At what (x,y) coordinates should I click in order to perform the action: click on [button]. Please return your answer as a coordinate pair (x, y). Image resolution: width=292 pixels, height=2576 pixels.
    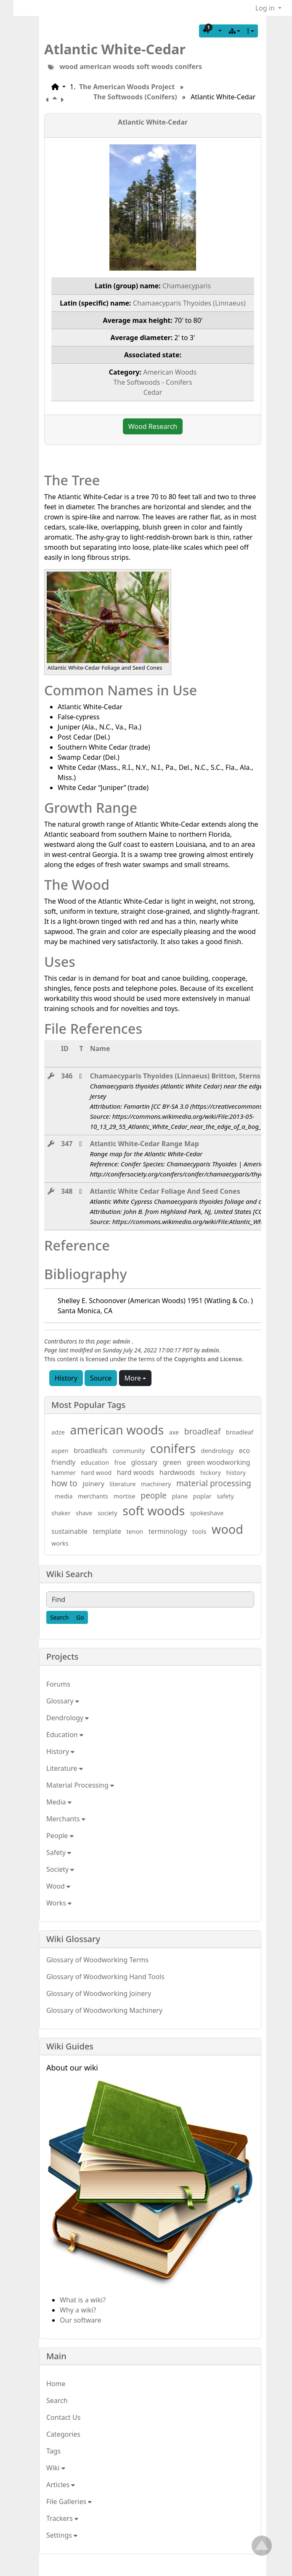
    Looking at the image, I should click on (212, 30).